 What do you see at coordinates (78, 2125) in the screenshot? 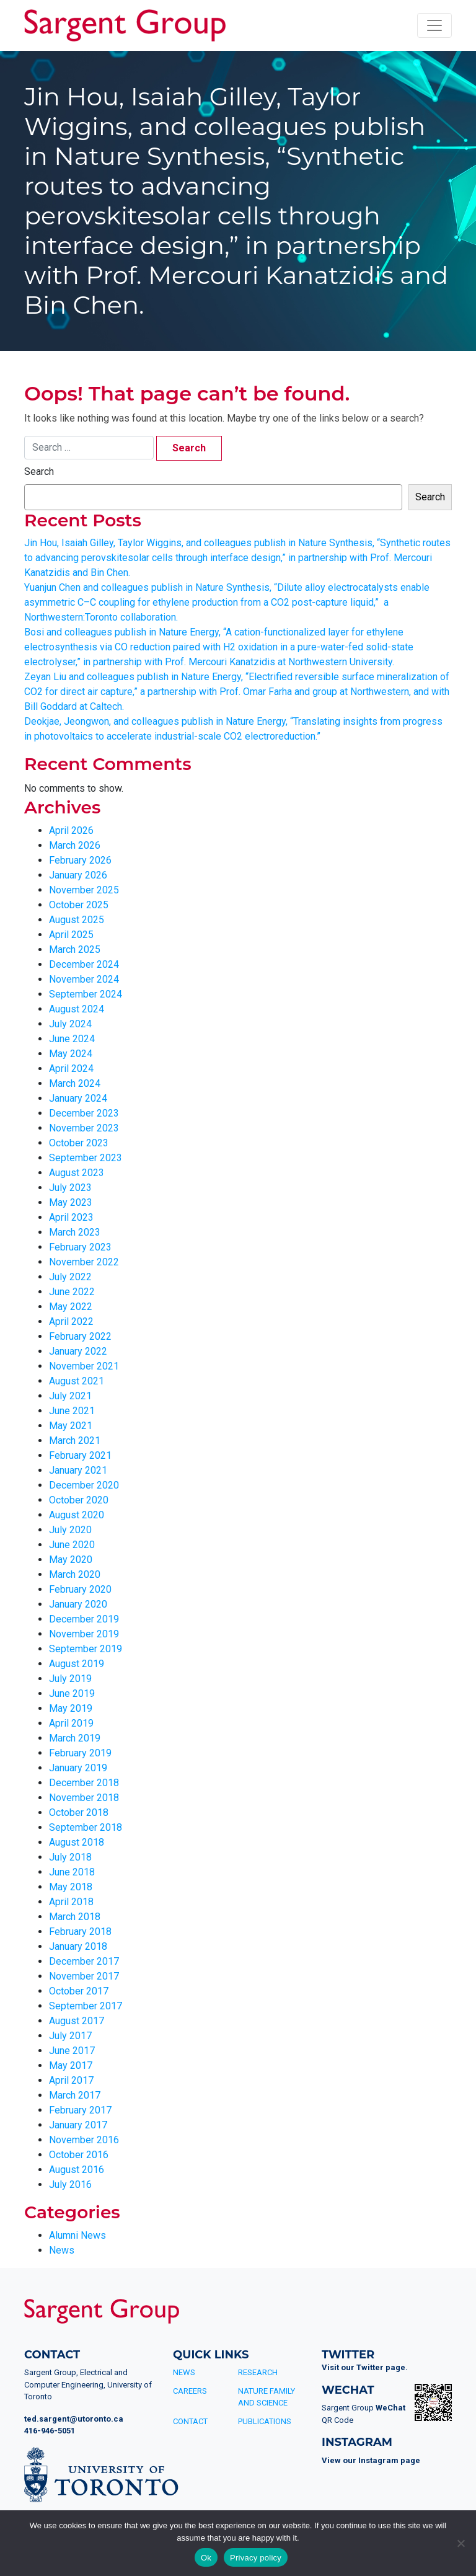
I see `January 2017` at bounding box center [78, 2125].